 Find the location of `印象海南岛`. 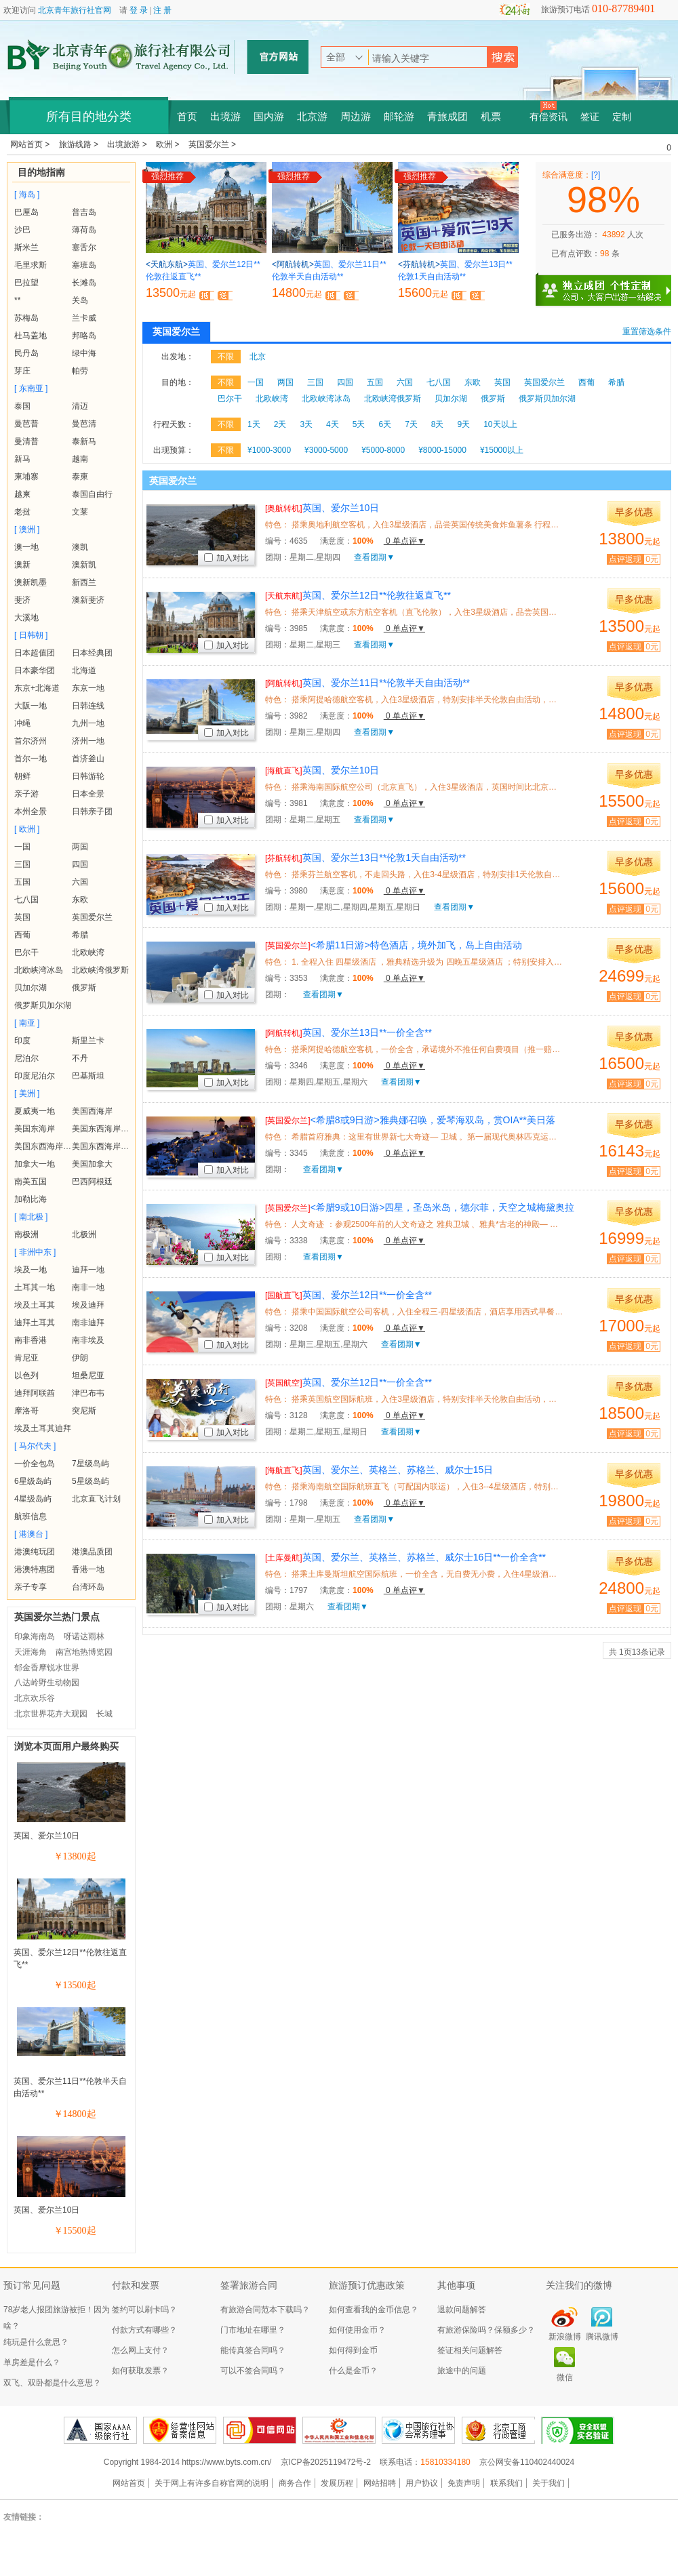

印象海南岛 is located at coordinates (34, 1636).